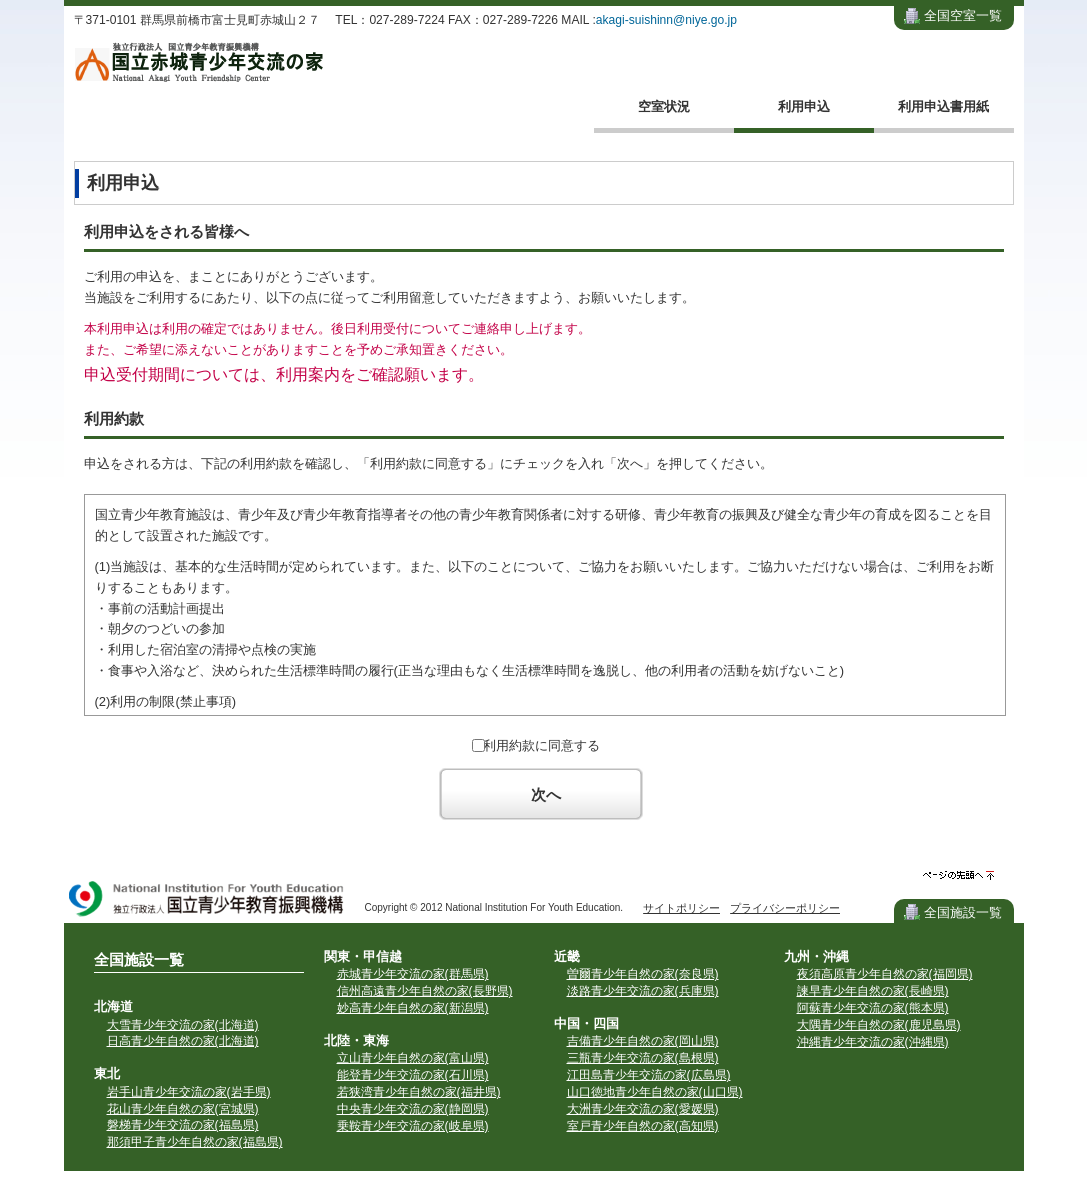  Describe the element at coordinates (943, 106) in the screenshot. I see `利用申込書用紙` at that location.